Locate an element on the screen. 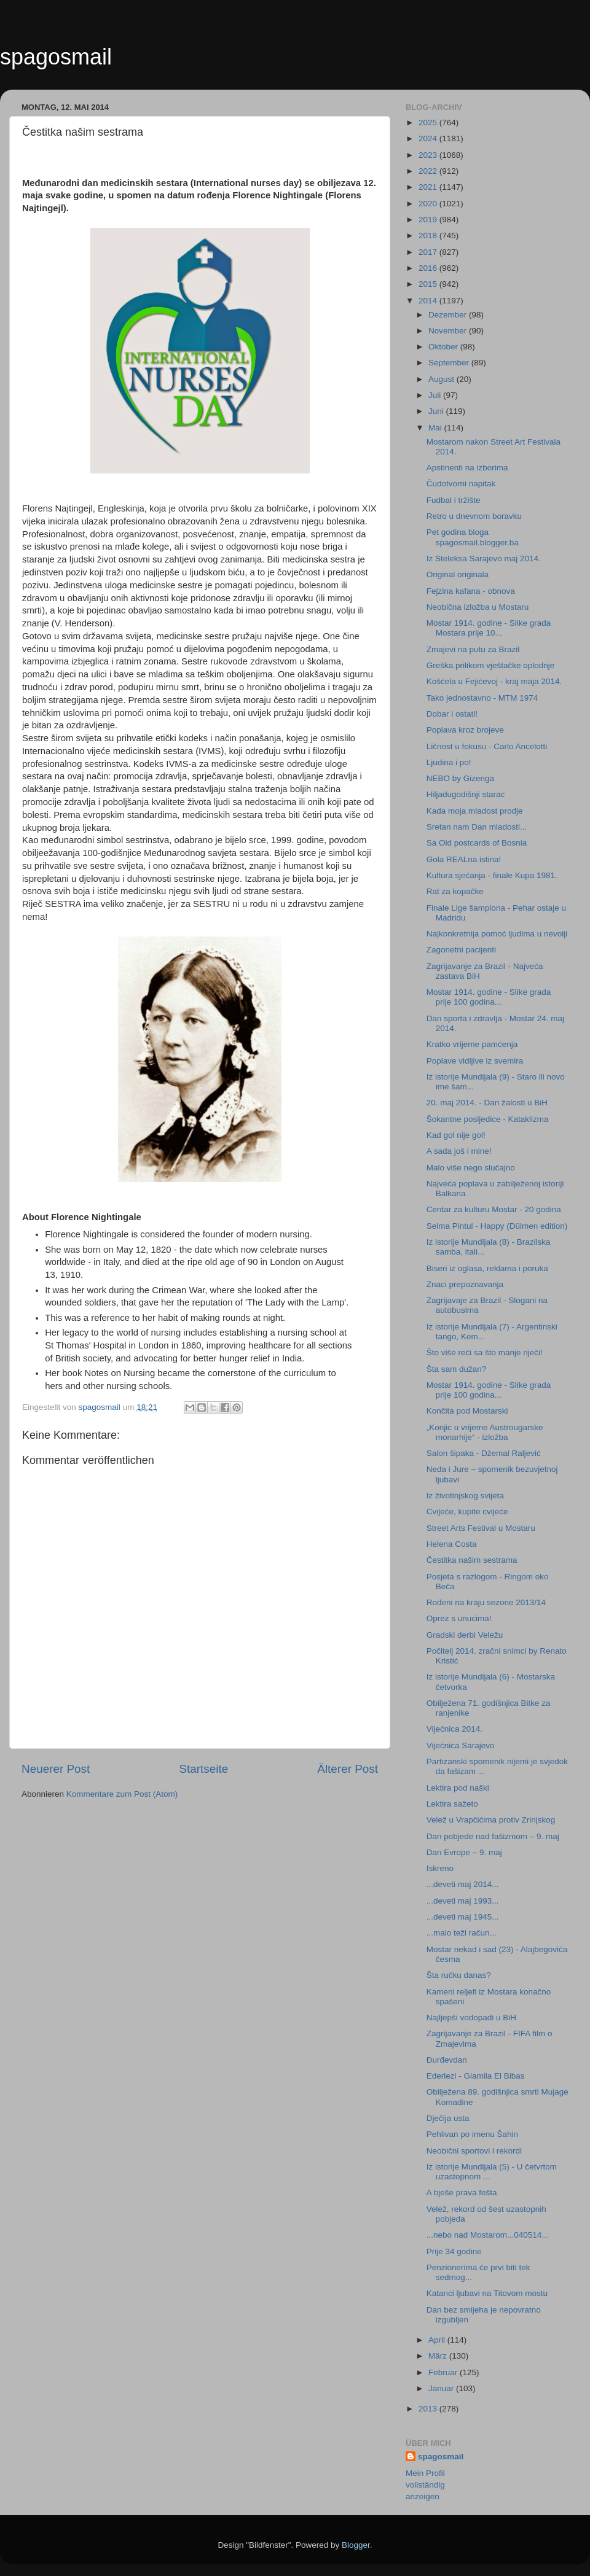  Cvijeće, kupite cvijeće is located at coordinates (467, 1511).